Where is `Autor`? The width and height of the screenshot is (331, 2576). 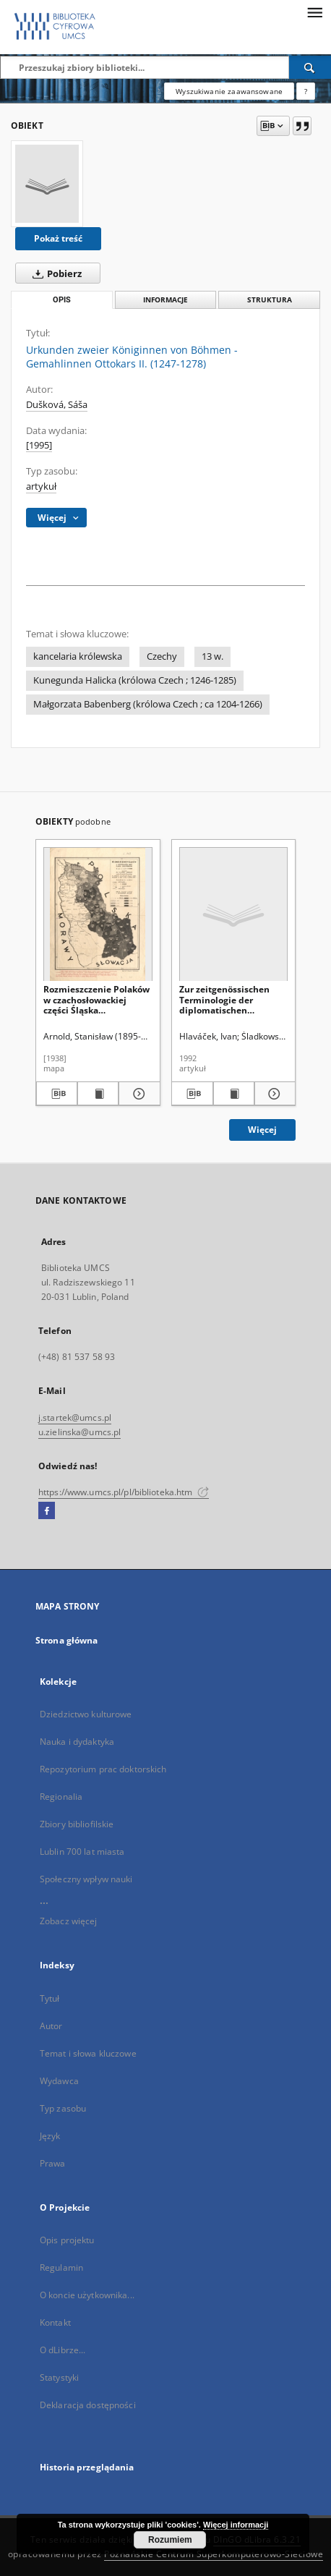
Autor is located at coordinates (51, 2026).